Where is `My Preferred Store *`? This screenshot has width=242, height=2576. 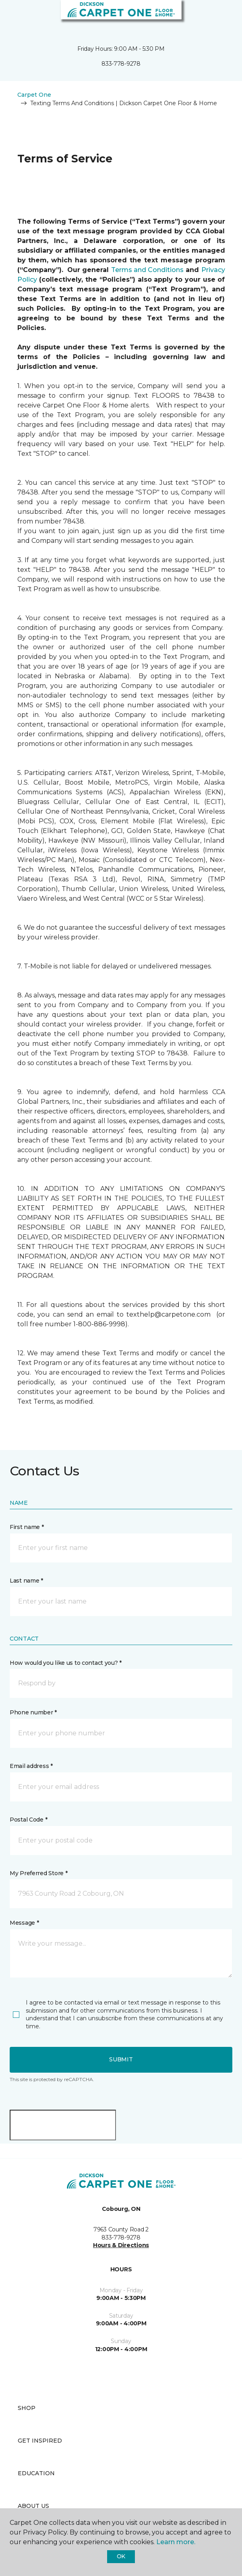 My Preferred Store * is located at coordinates (38, 1873).